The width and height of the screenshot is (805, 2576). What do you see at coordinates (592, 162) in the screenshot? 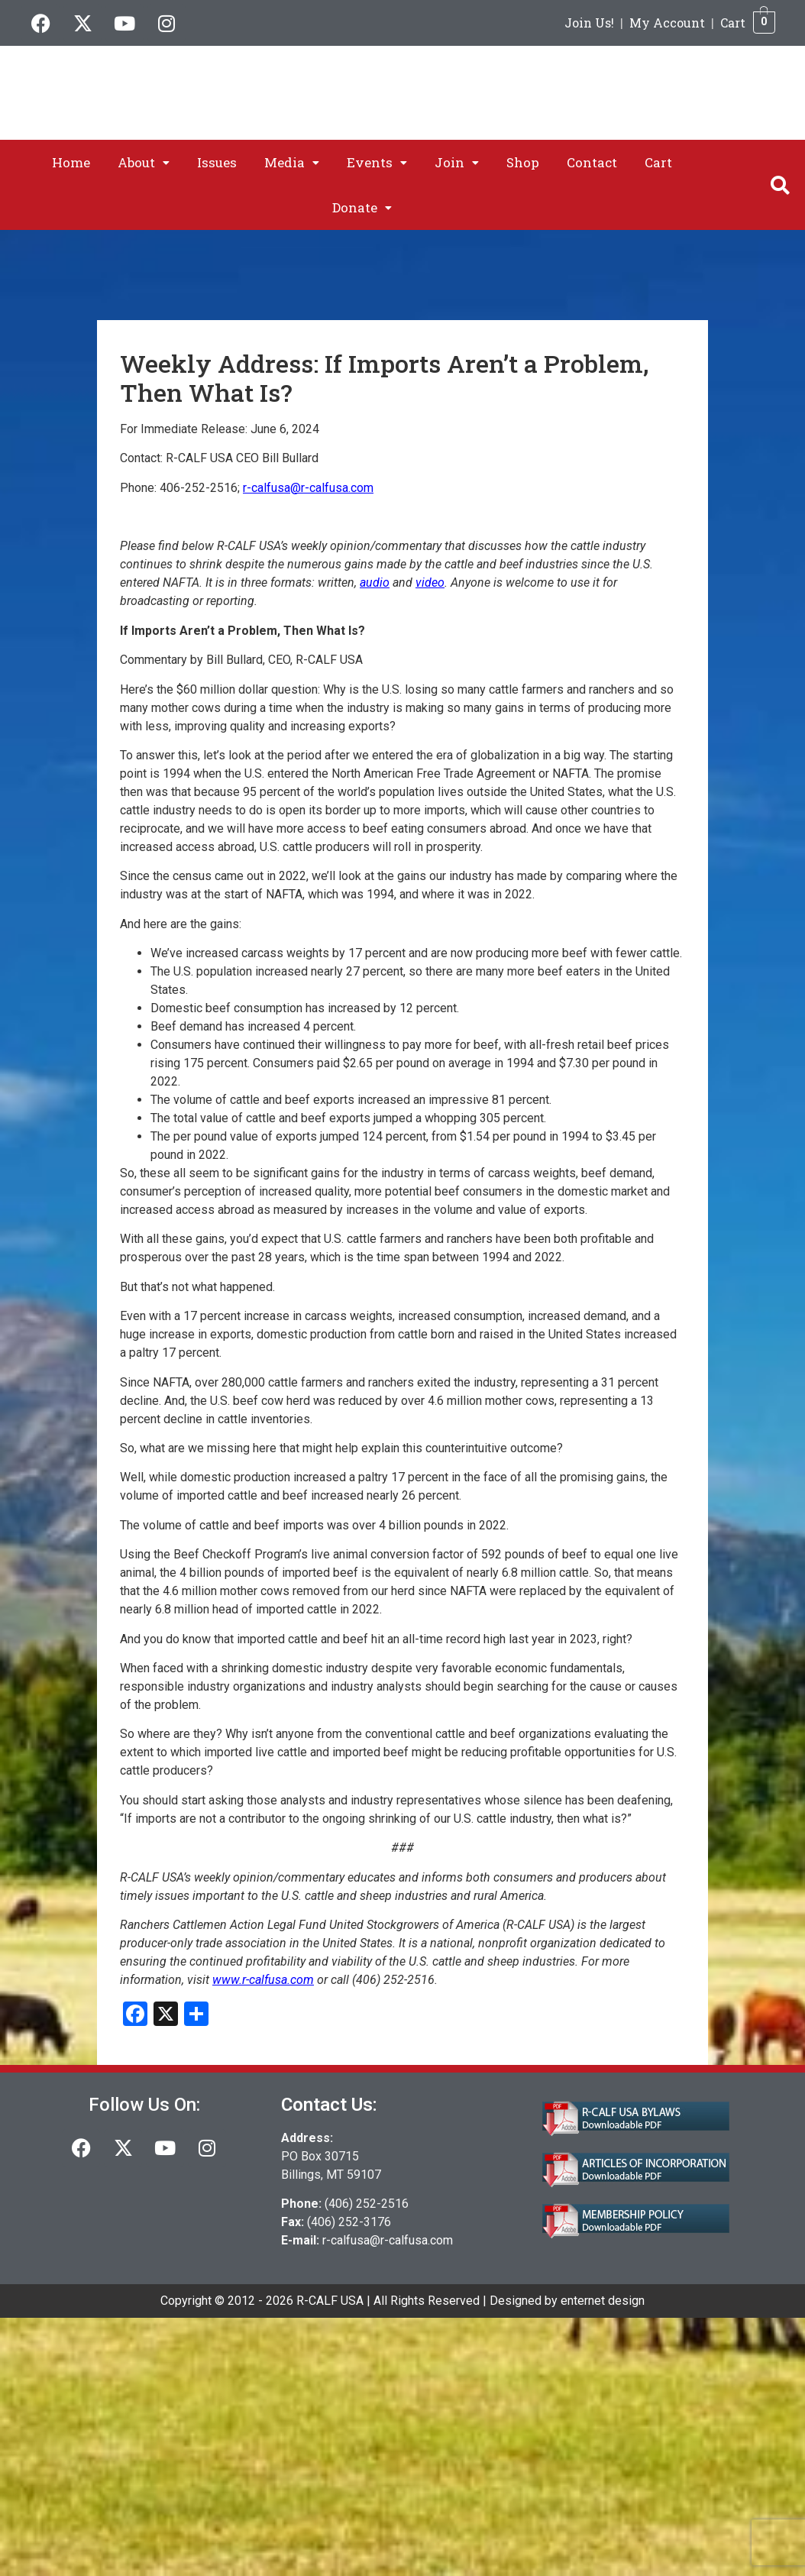
I see `Contact` at bounding box center [592, 162].